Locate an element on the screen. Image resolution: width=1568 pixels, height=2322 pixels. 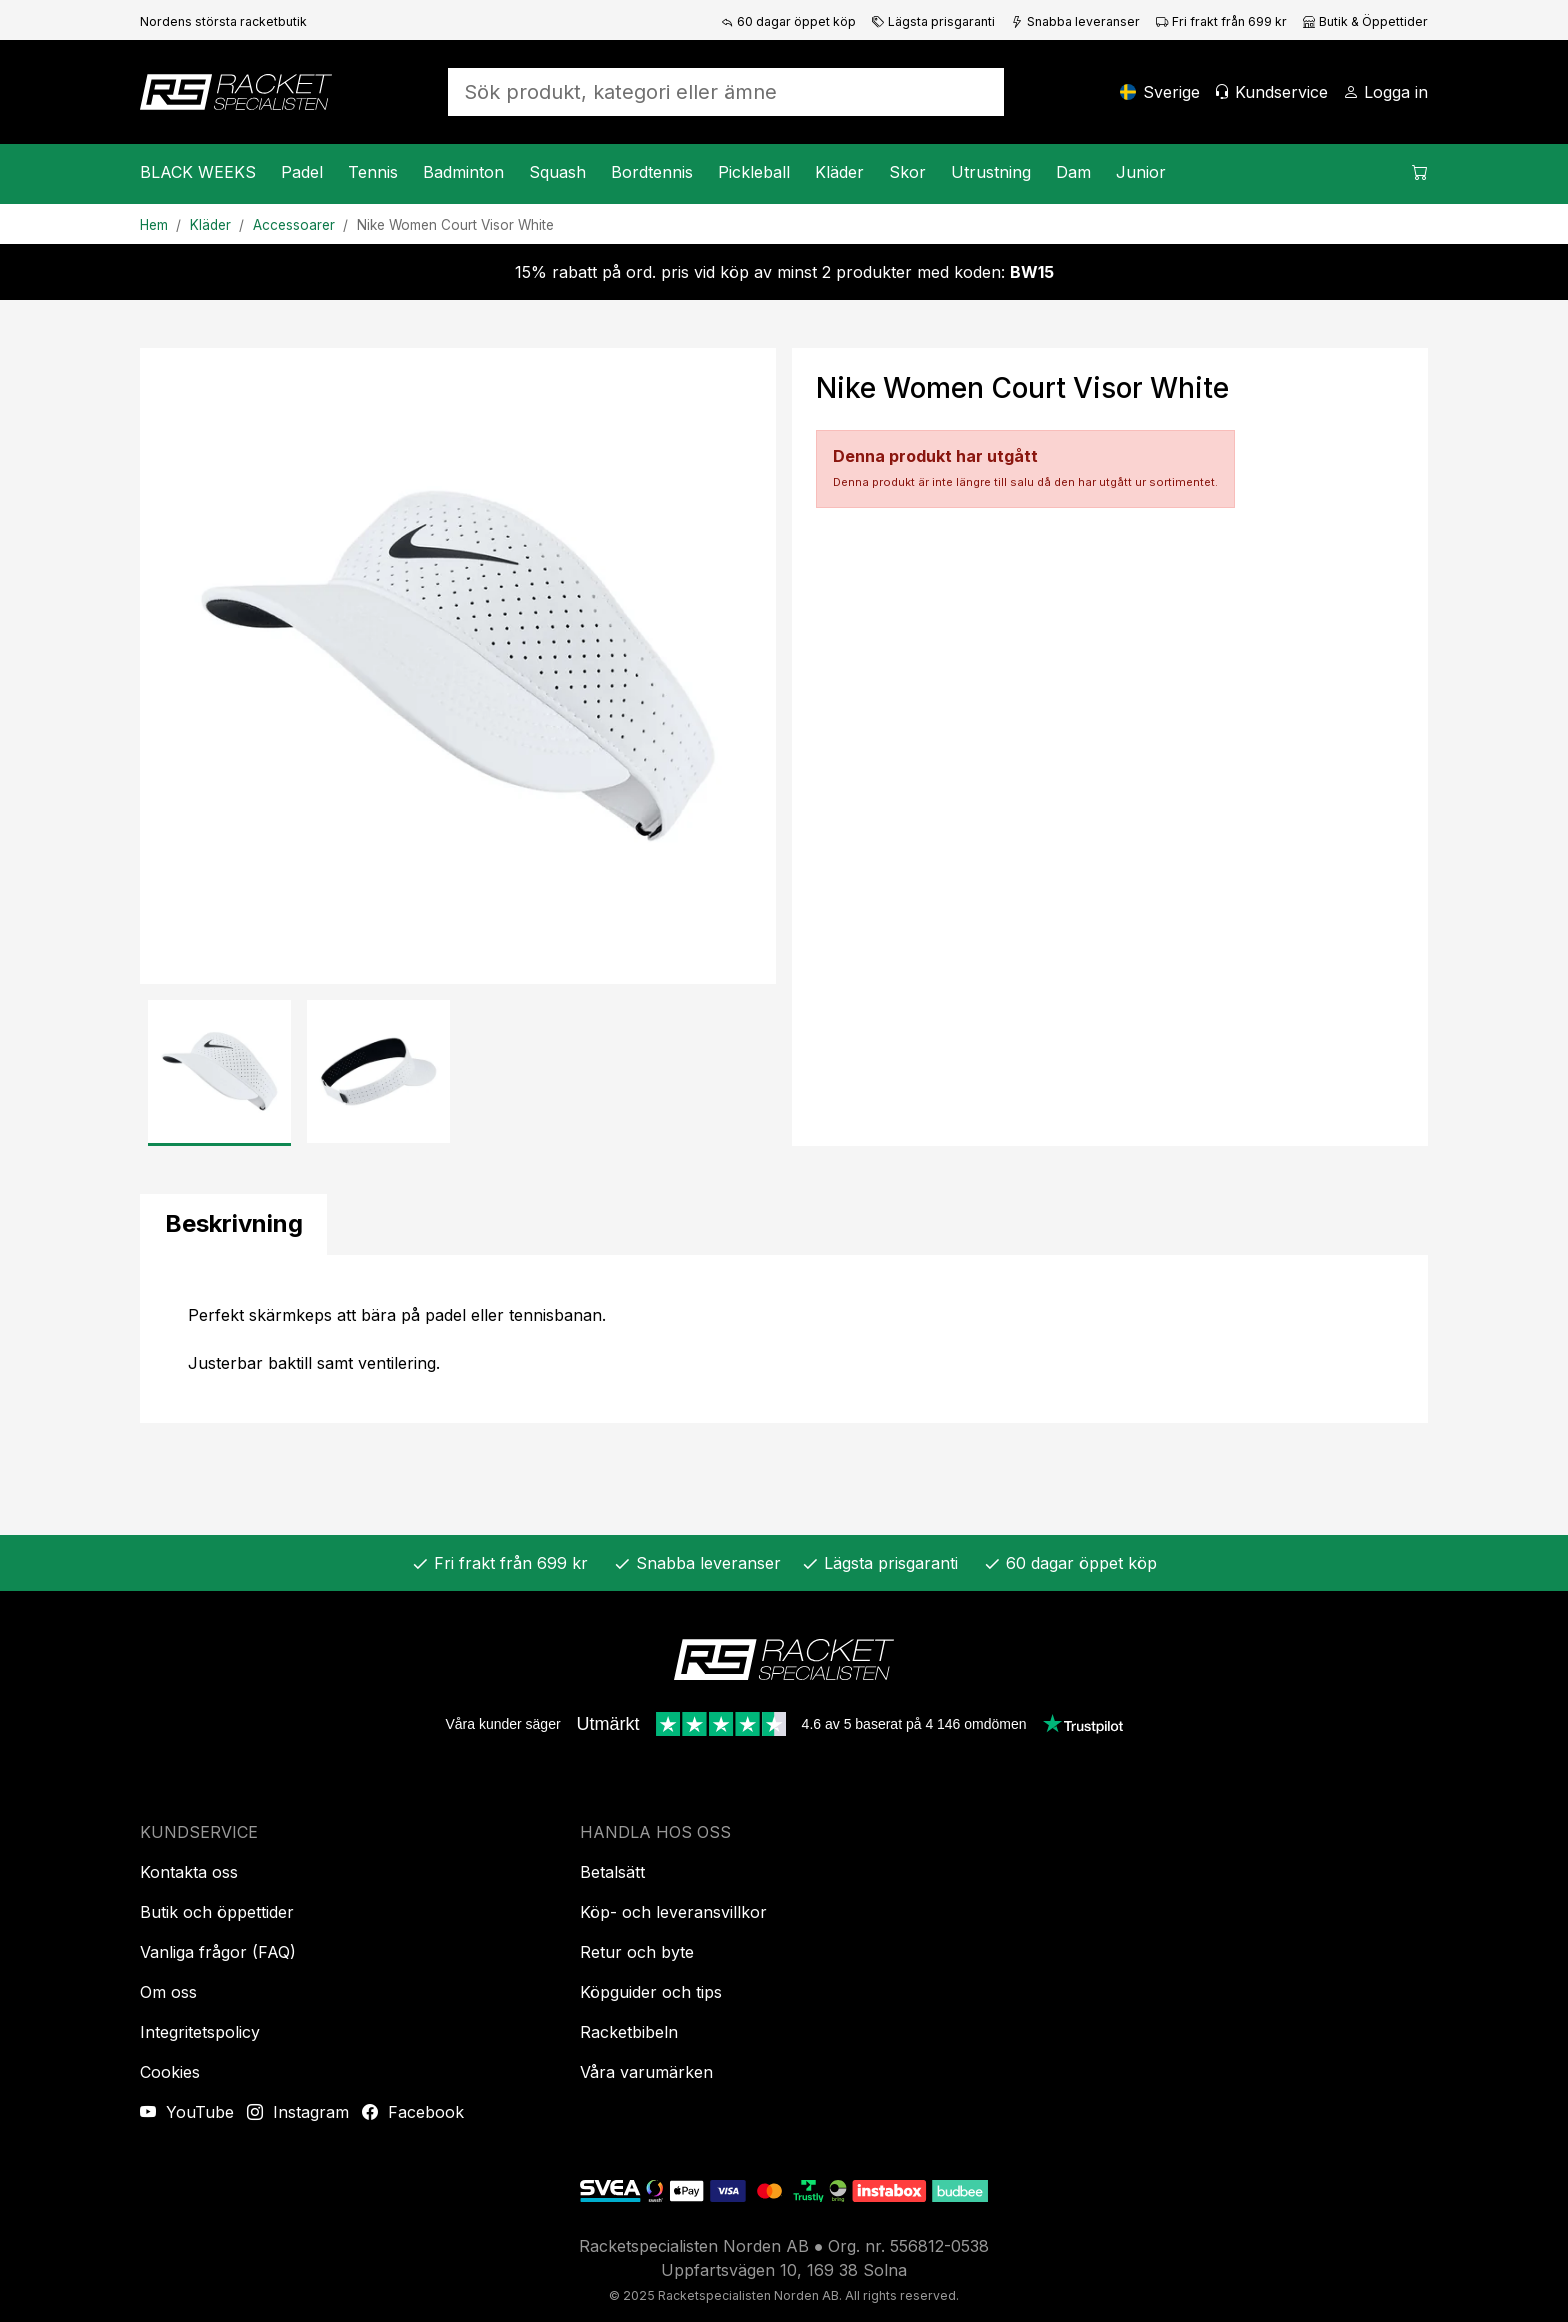
[tab] is located at coordinates (233, 1224).